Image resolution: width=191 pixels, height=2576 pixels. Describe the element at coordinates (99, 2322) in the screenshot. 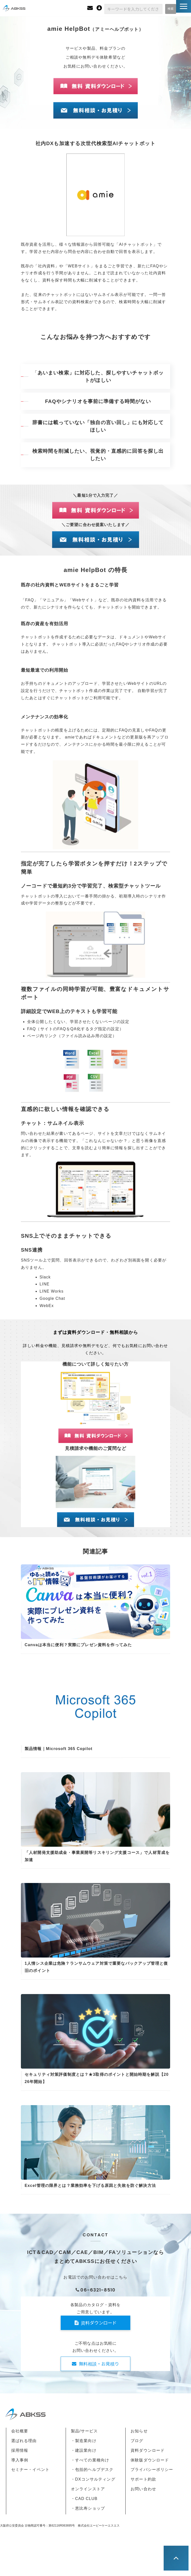

I see `資料ダウンロード` at that location.